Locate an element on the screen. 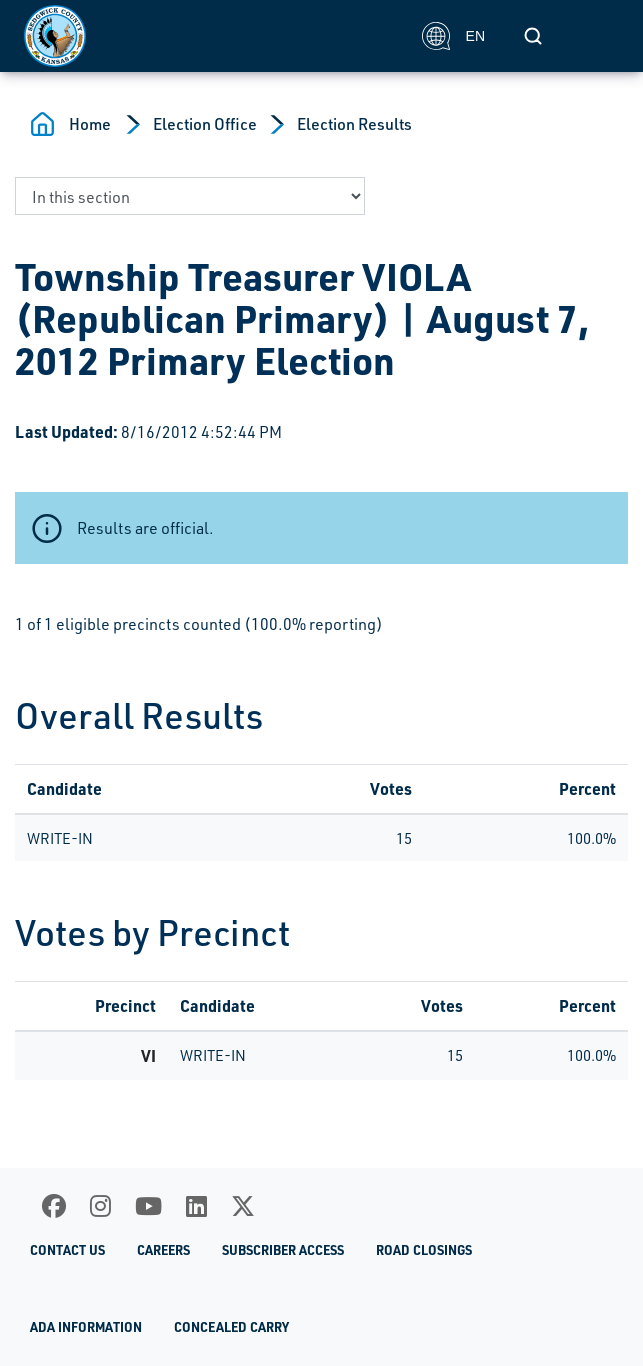  [Instagram] is located at coordinates (100, 1206).